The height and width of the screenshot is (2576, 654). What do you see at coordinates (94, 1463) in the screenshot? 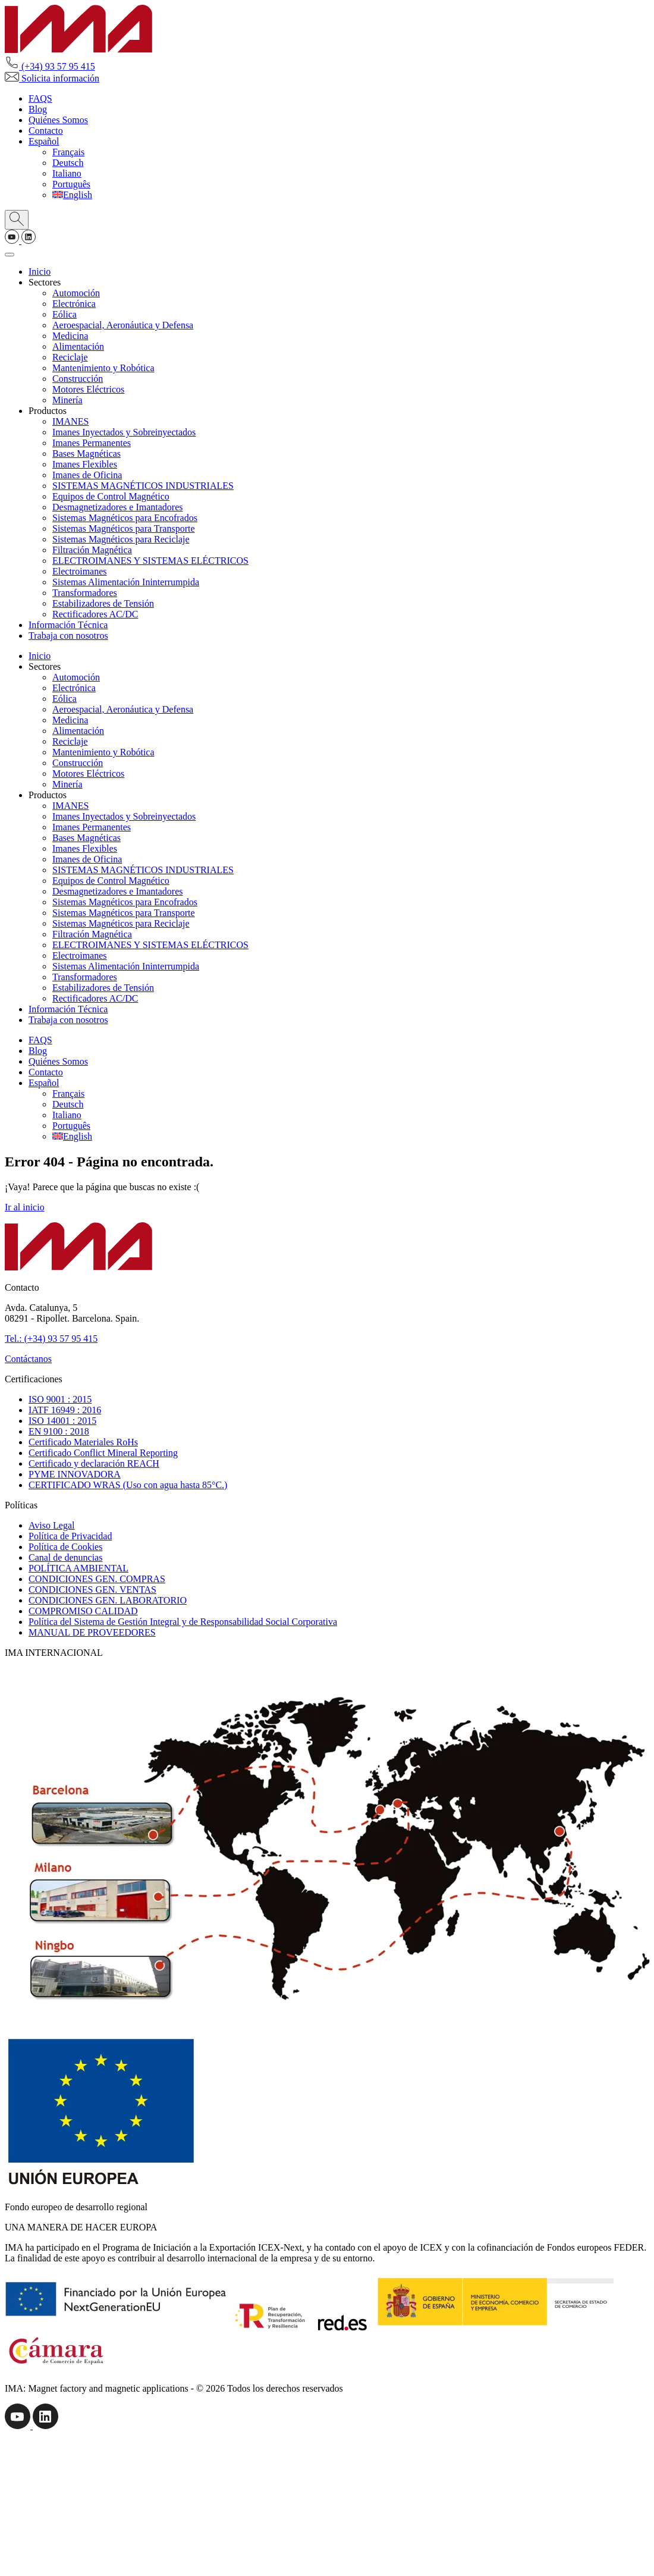
I see `Certificado y declaración REACH` at bounding box center [94, 1463].